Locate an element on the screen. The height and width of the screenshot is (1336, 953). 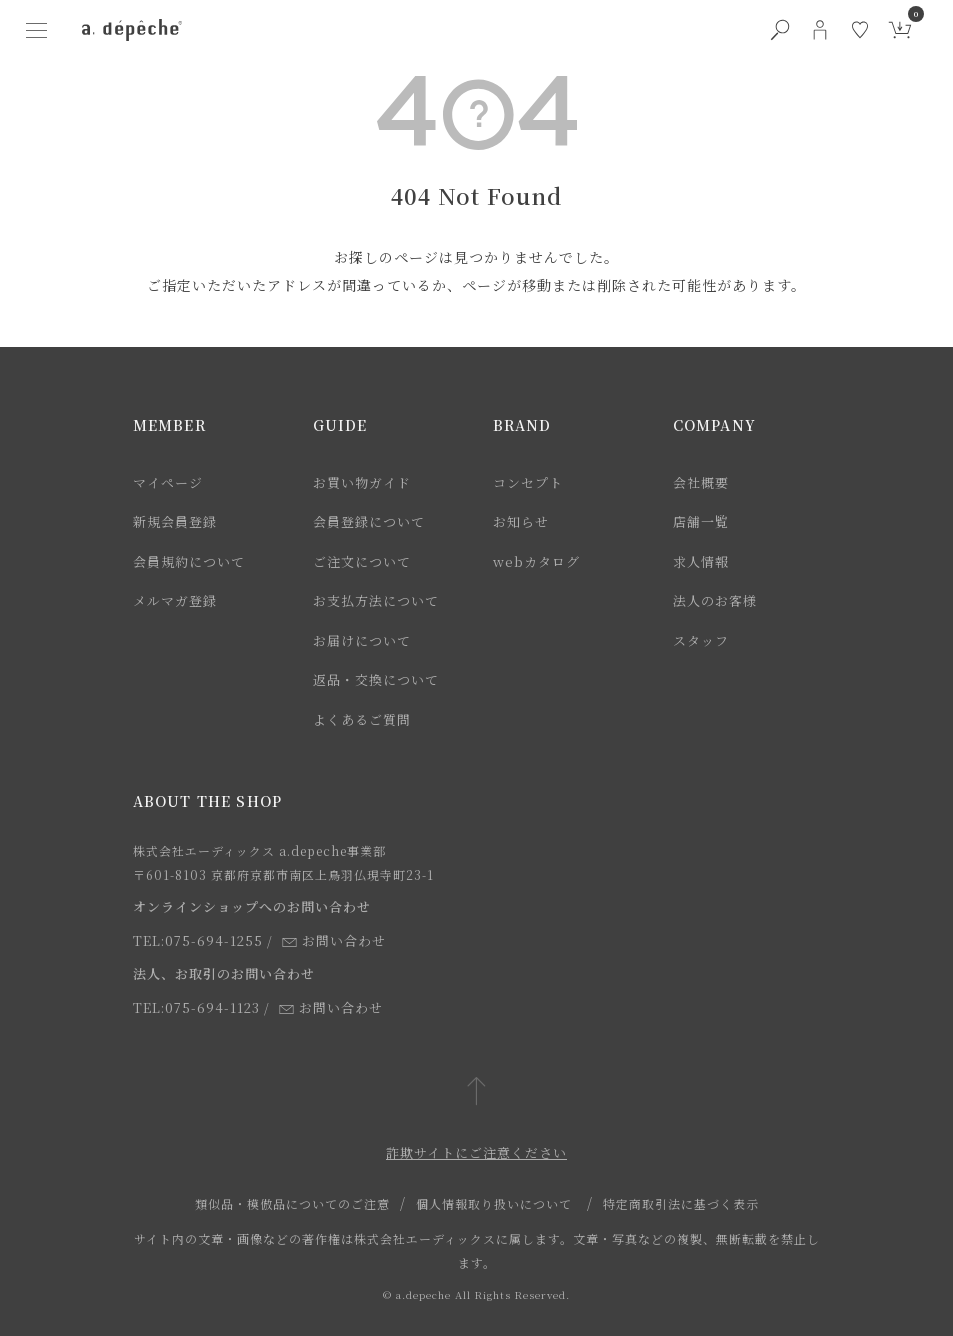
[ハンバーガーメニューボタン] is located at coordinates (36, 30).